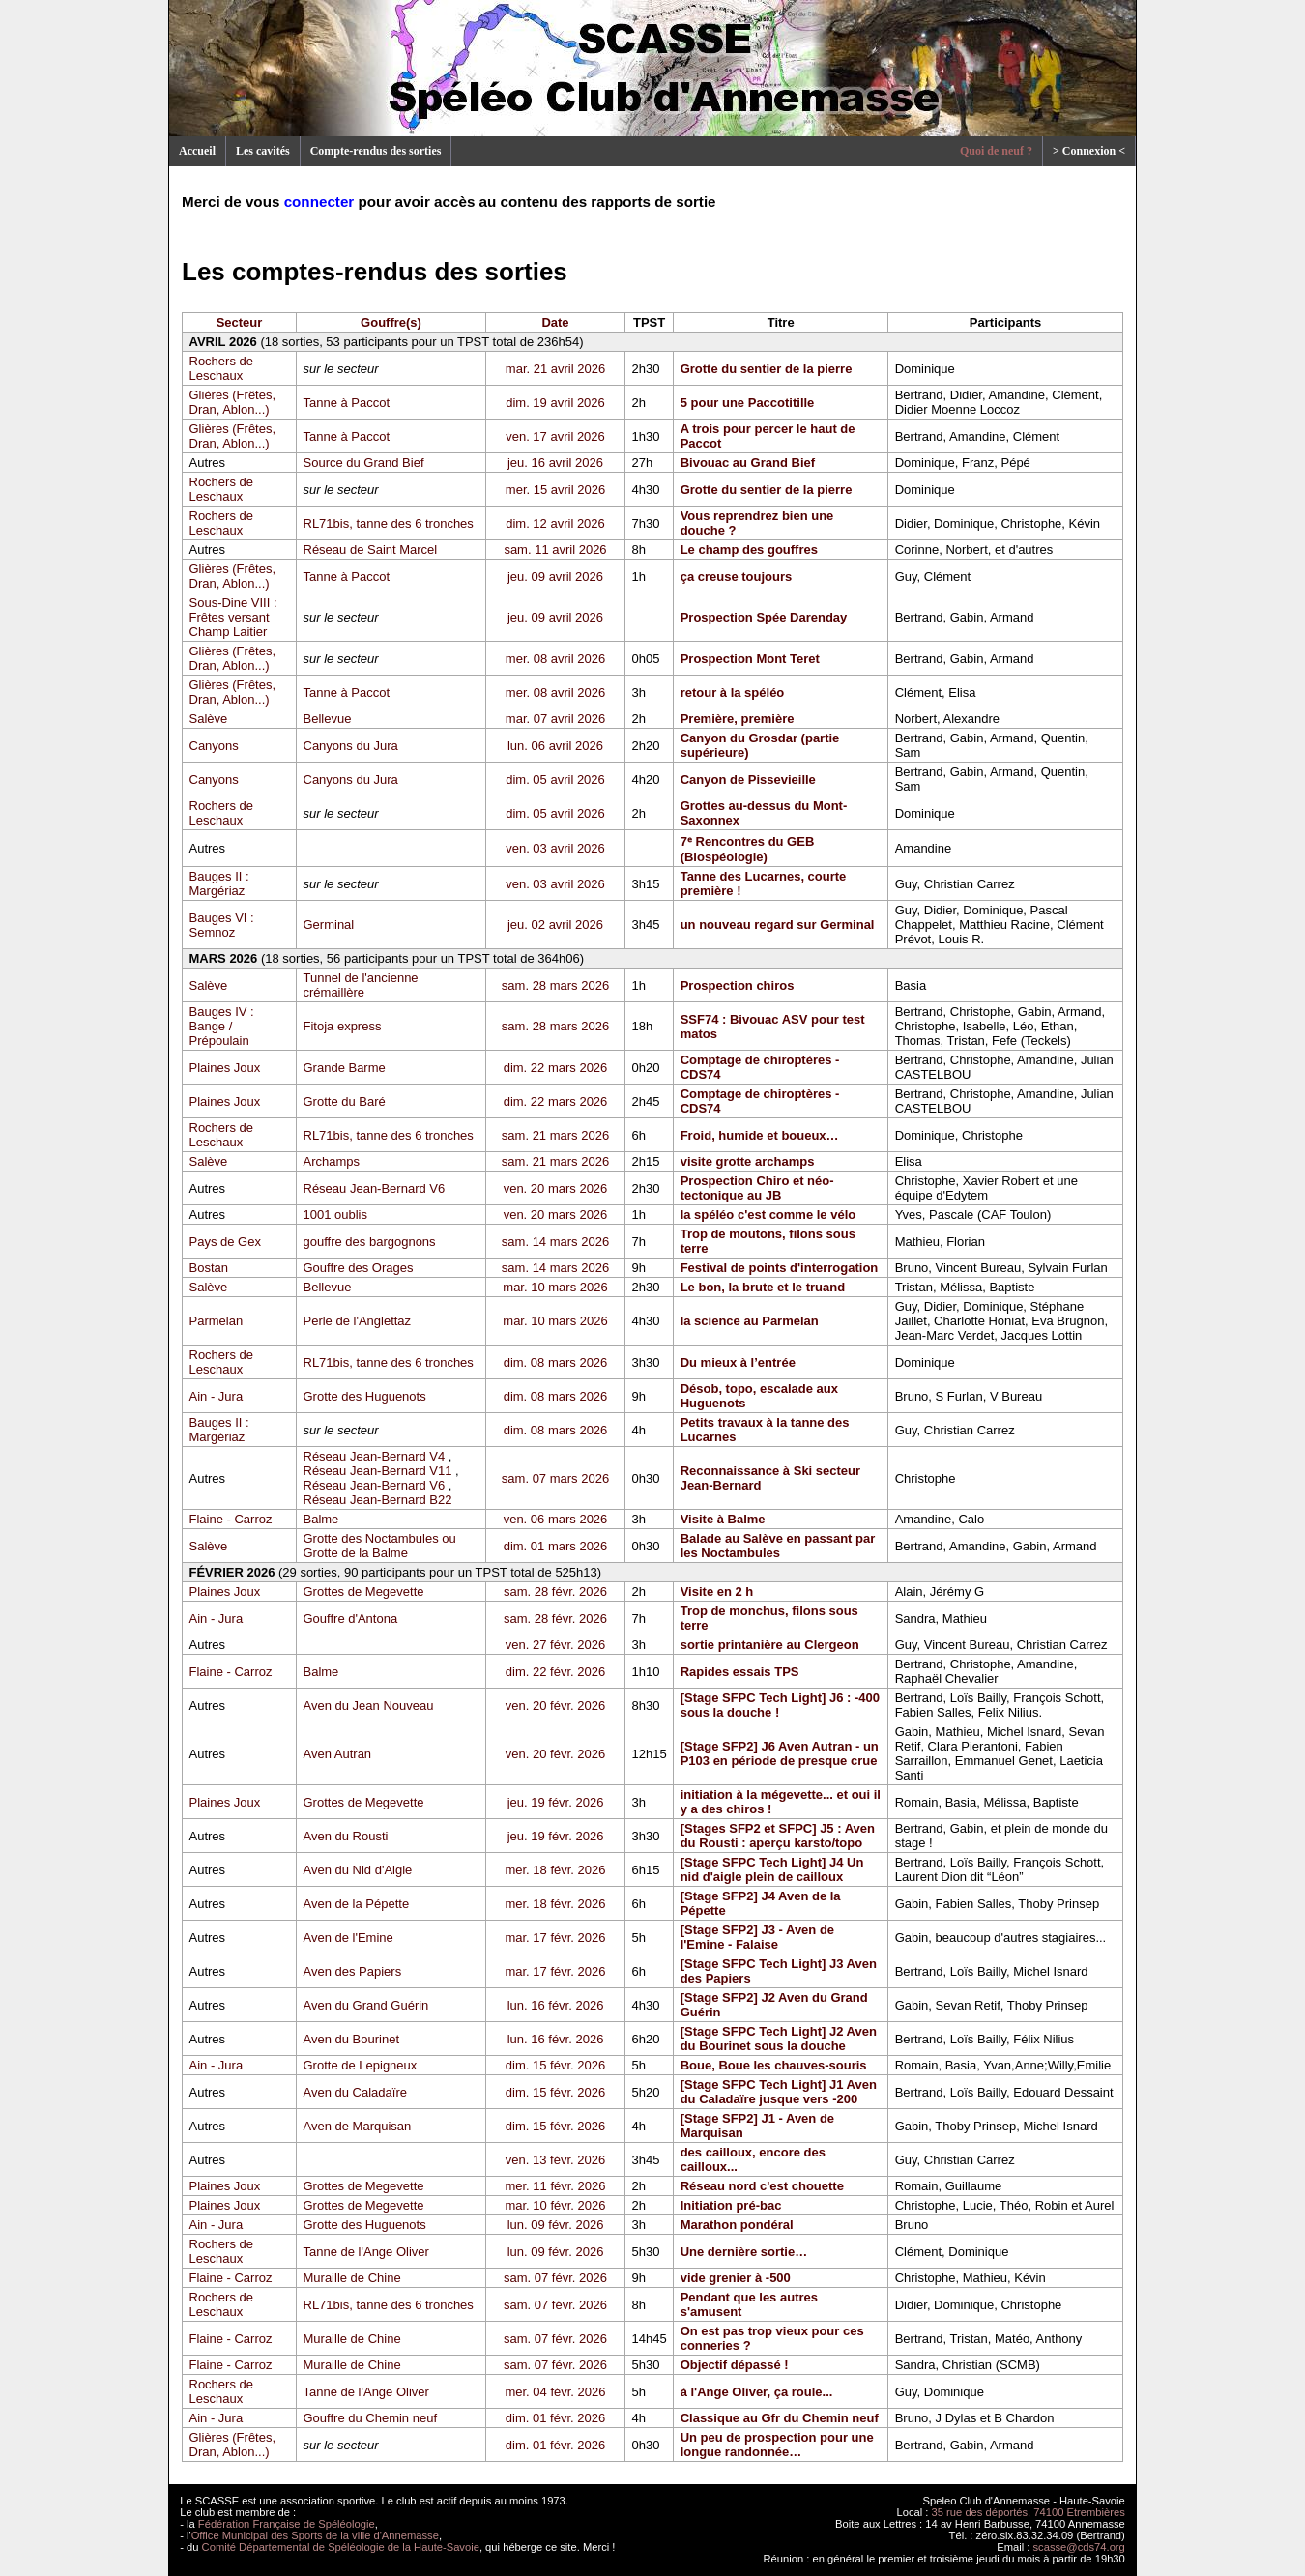 The height and width of the screenshot is (2576, 1305). I want to click on sam. 07 févr. 2026, so click(555, 2278).